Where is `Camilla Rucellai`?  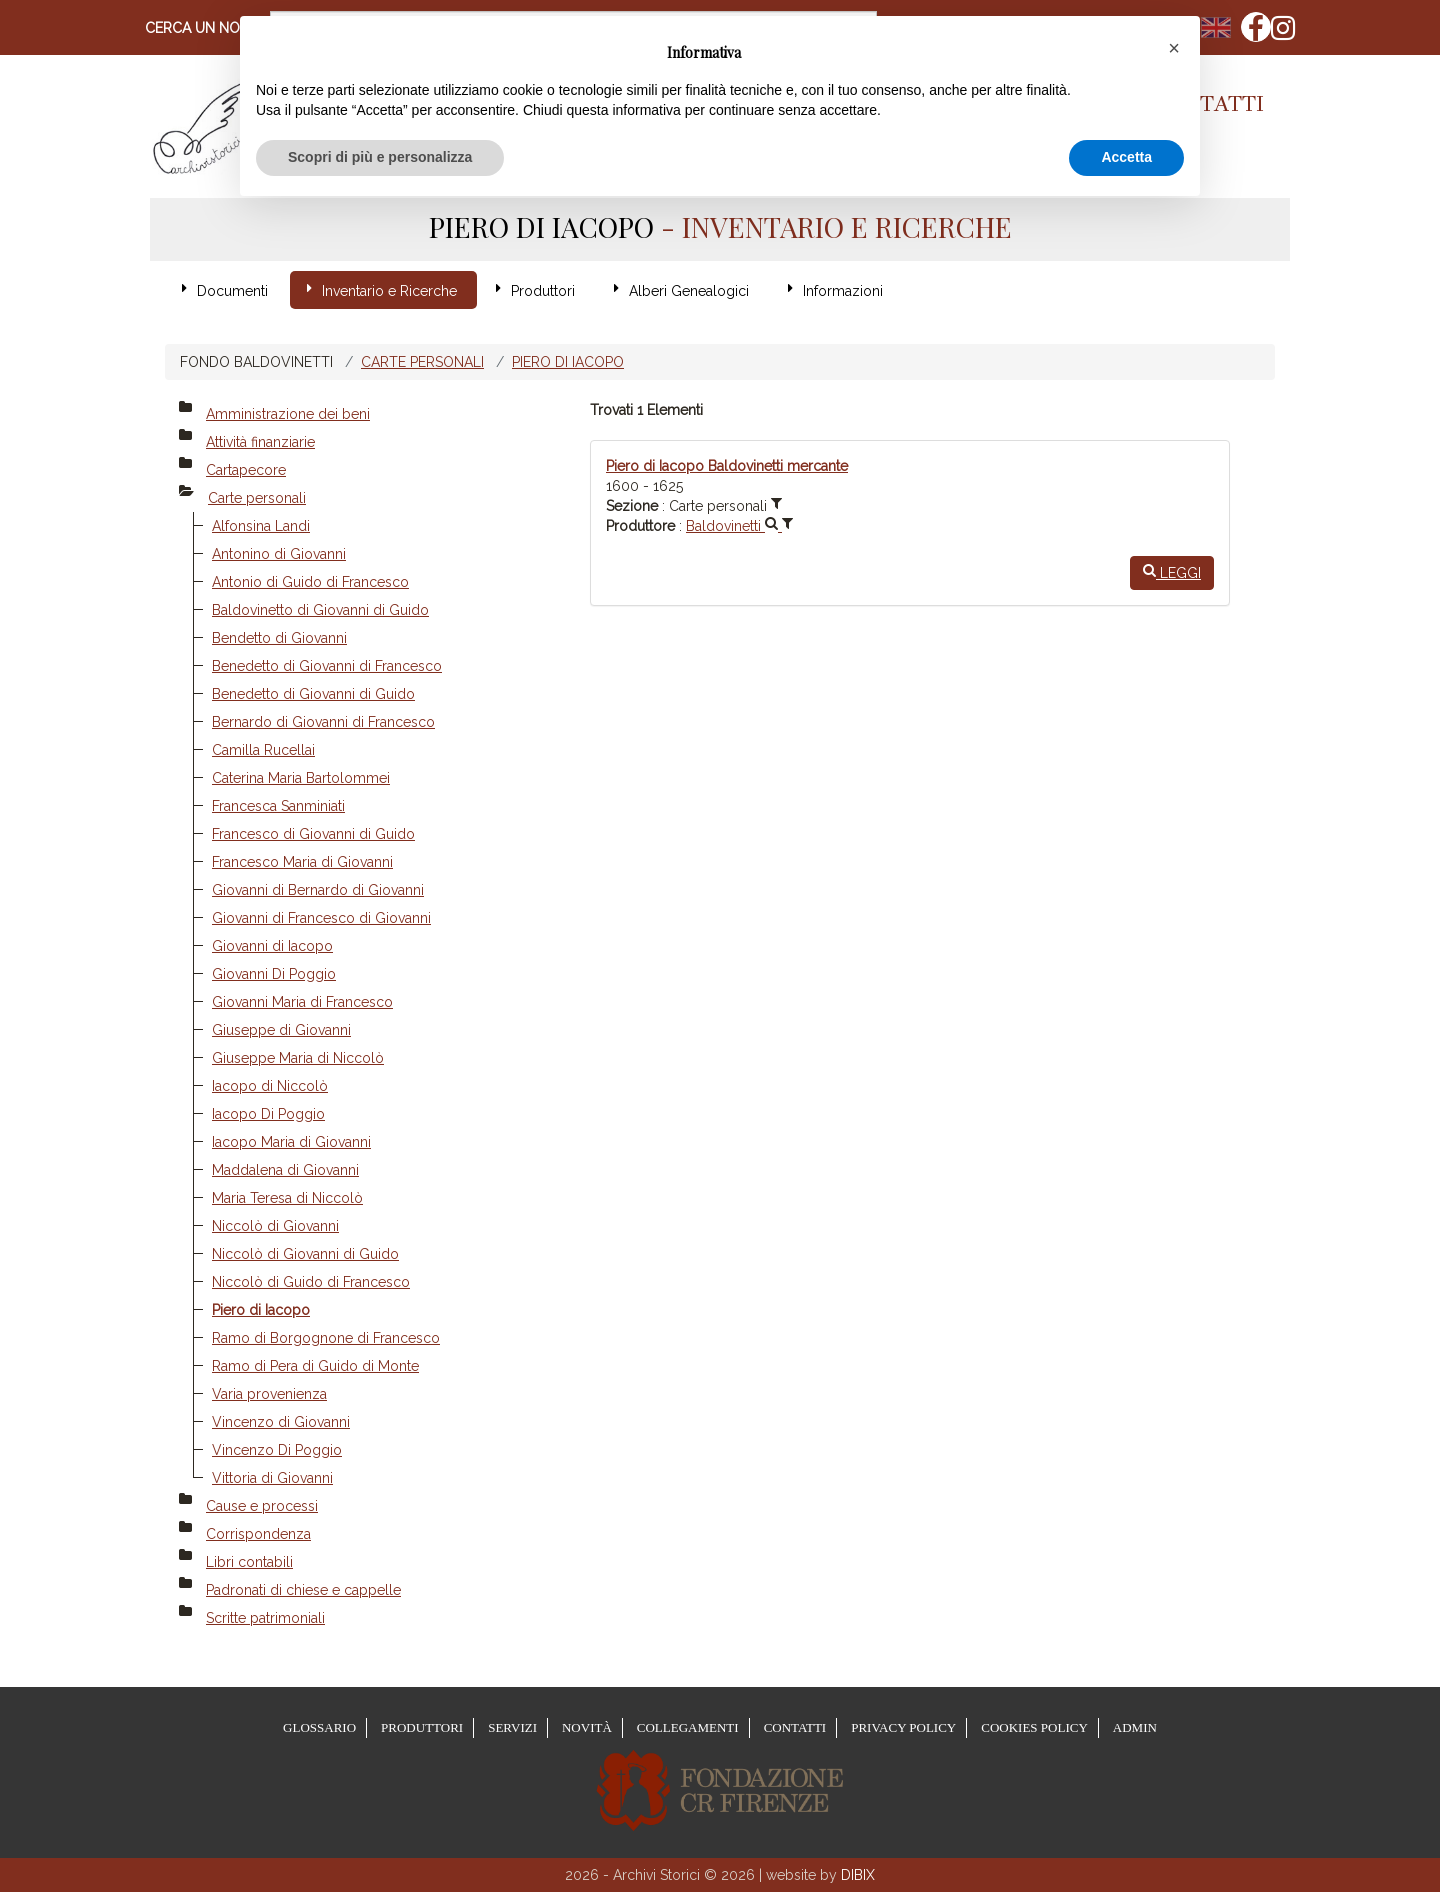 Camilla Rucellai is located at coordinates (263, 750).